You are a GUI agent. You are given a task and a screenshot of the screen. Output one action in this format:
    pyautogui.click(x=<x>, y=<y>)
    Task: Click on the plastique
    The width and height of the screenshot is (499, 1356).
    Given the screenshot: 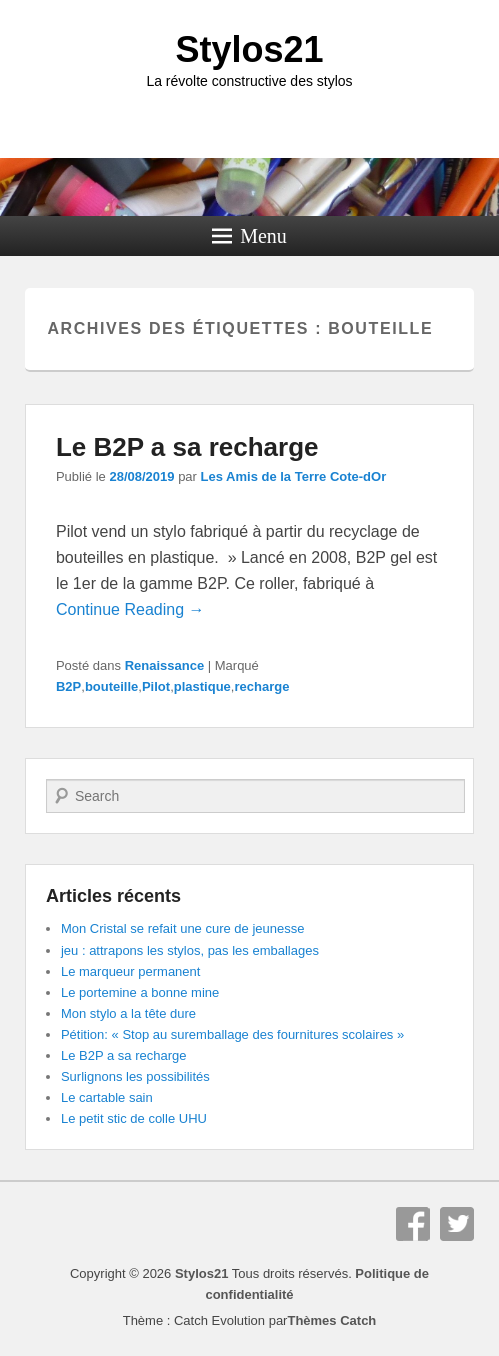 What is the action you would take?
    pyautogui.click(x=202, y=686)
    